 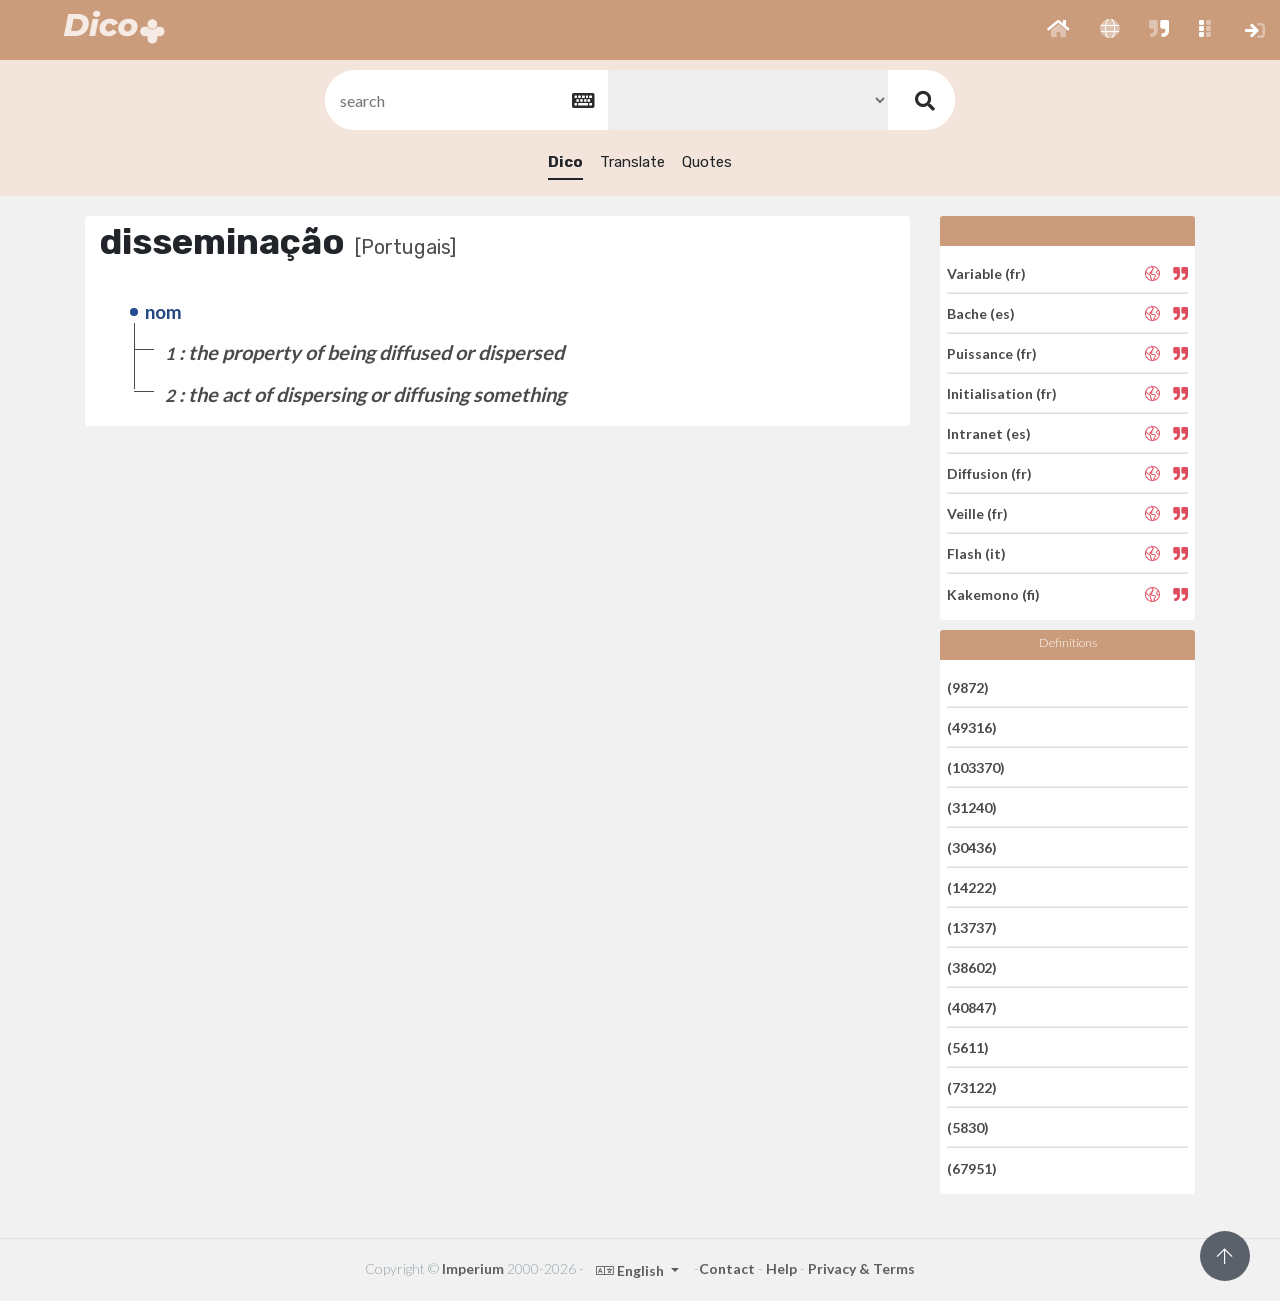 I want to click on Flash (it), so click(x=976, y=553).